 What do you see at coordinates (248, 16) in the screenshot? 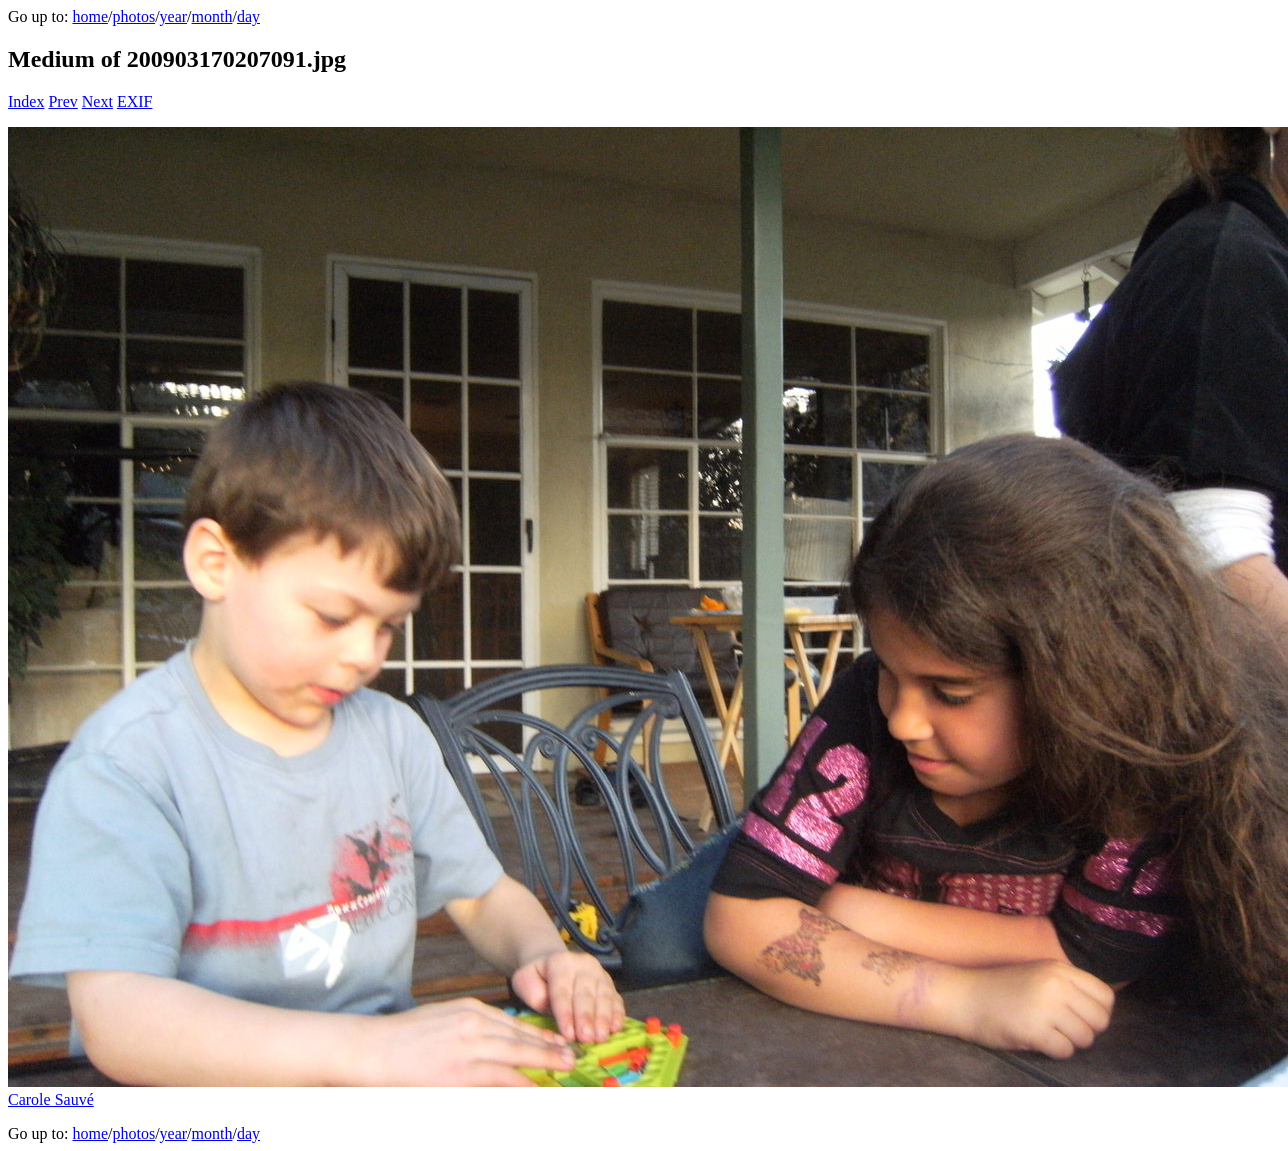
I see `day` at bounding box center [248, 16].